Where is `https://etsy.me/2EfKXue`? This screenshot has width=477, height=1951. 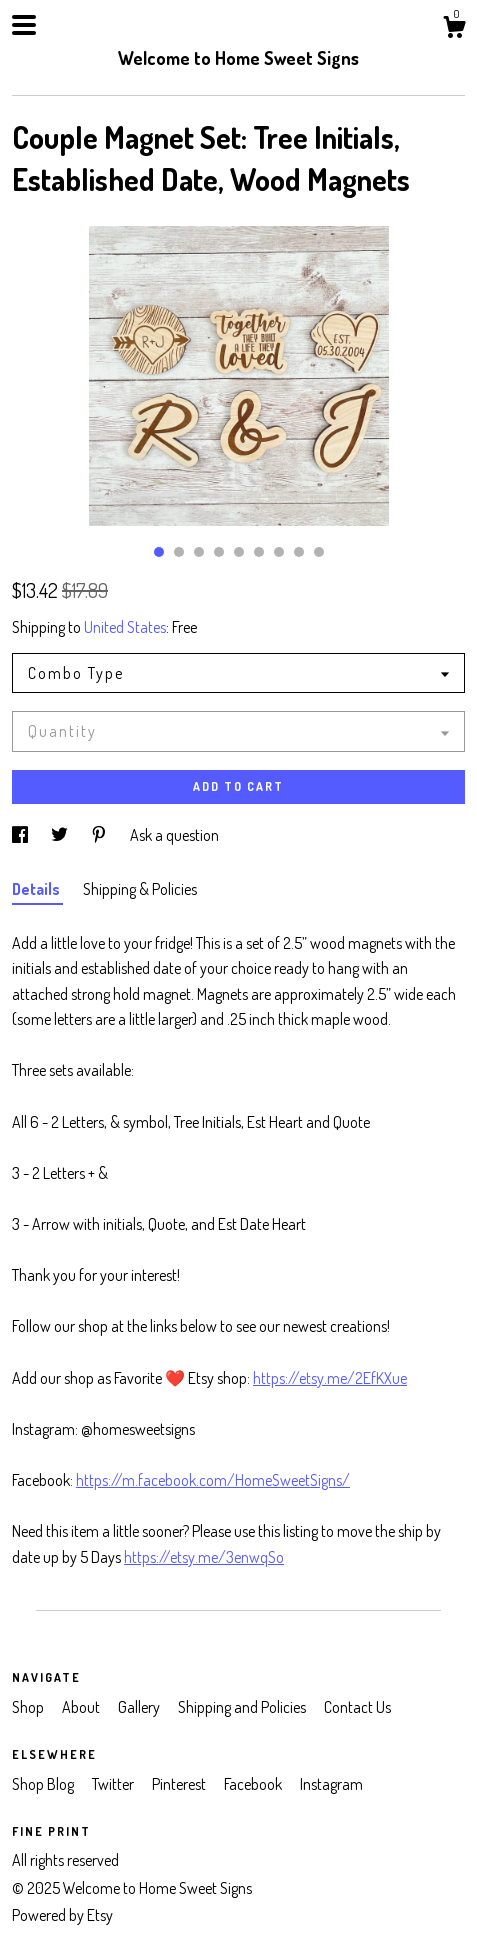 https://etsy.me/2EfKXue is located at coordinates (330, 1378).